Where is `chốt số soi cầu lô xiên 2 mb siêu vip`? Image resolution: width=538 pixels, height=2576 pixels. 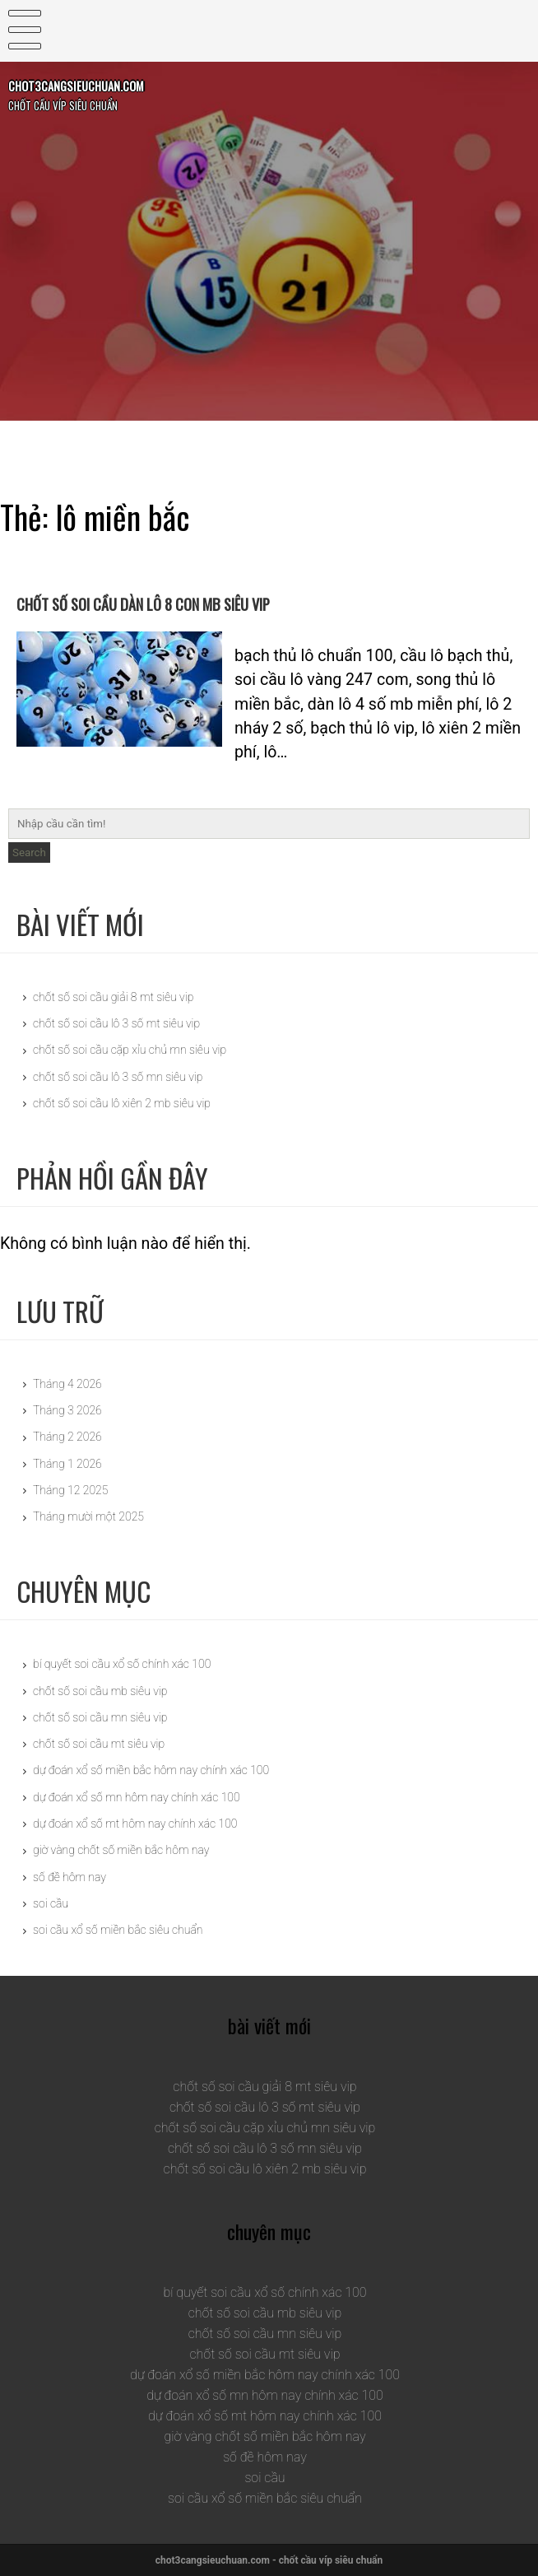
chốt số soi cầu lô xiên 2 mb siêu vip is located at coordinates (122, 1103).